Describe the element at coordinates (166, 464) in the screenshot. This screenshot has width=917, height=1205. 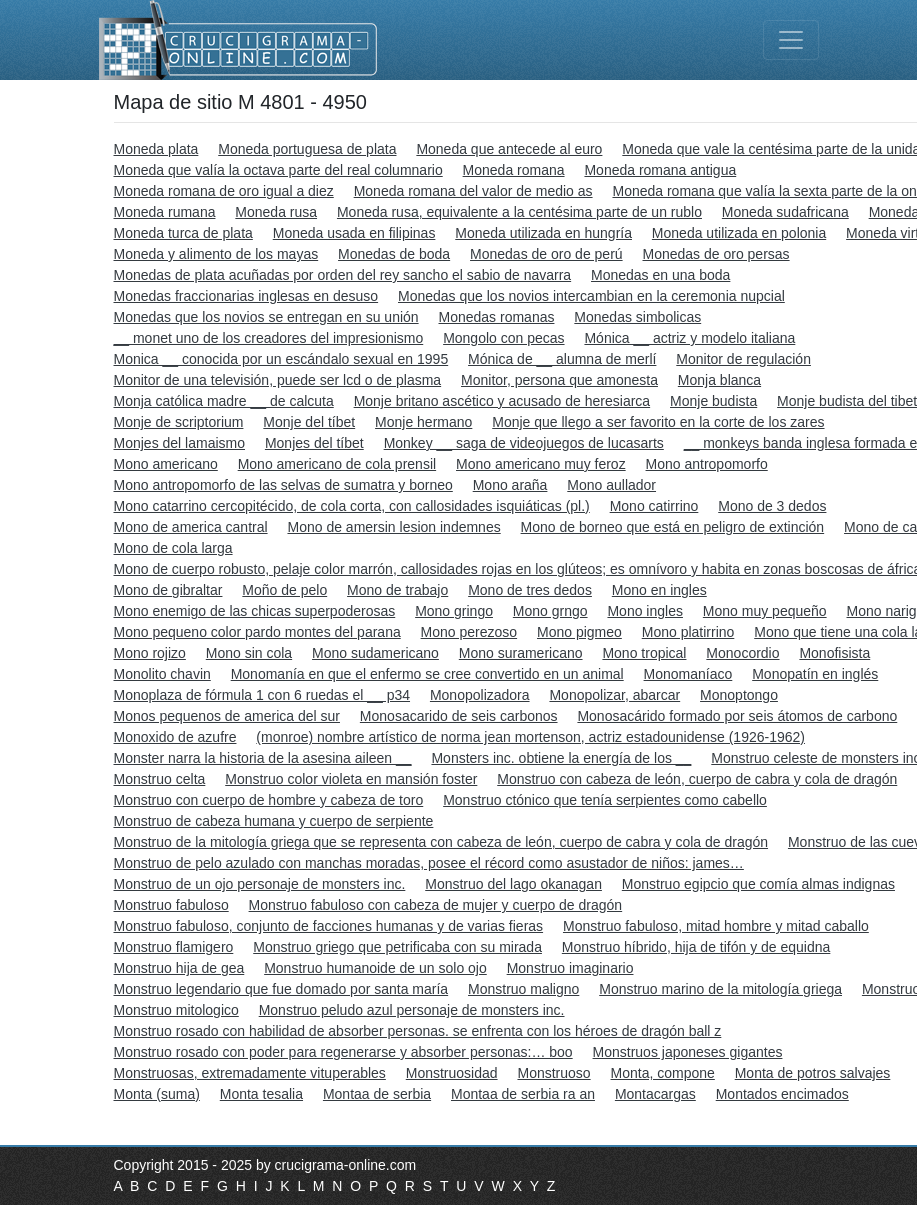
I see `Mono americano` at that location.